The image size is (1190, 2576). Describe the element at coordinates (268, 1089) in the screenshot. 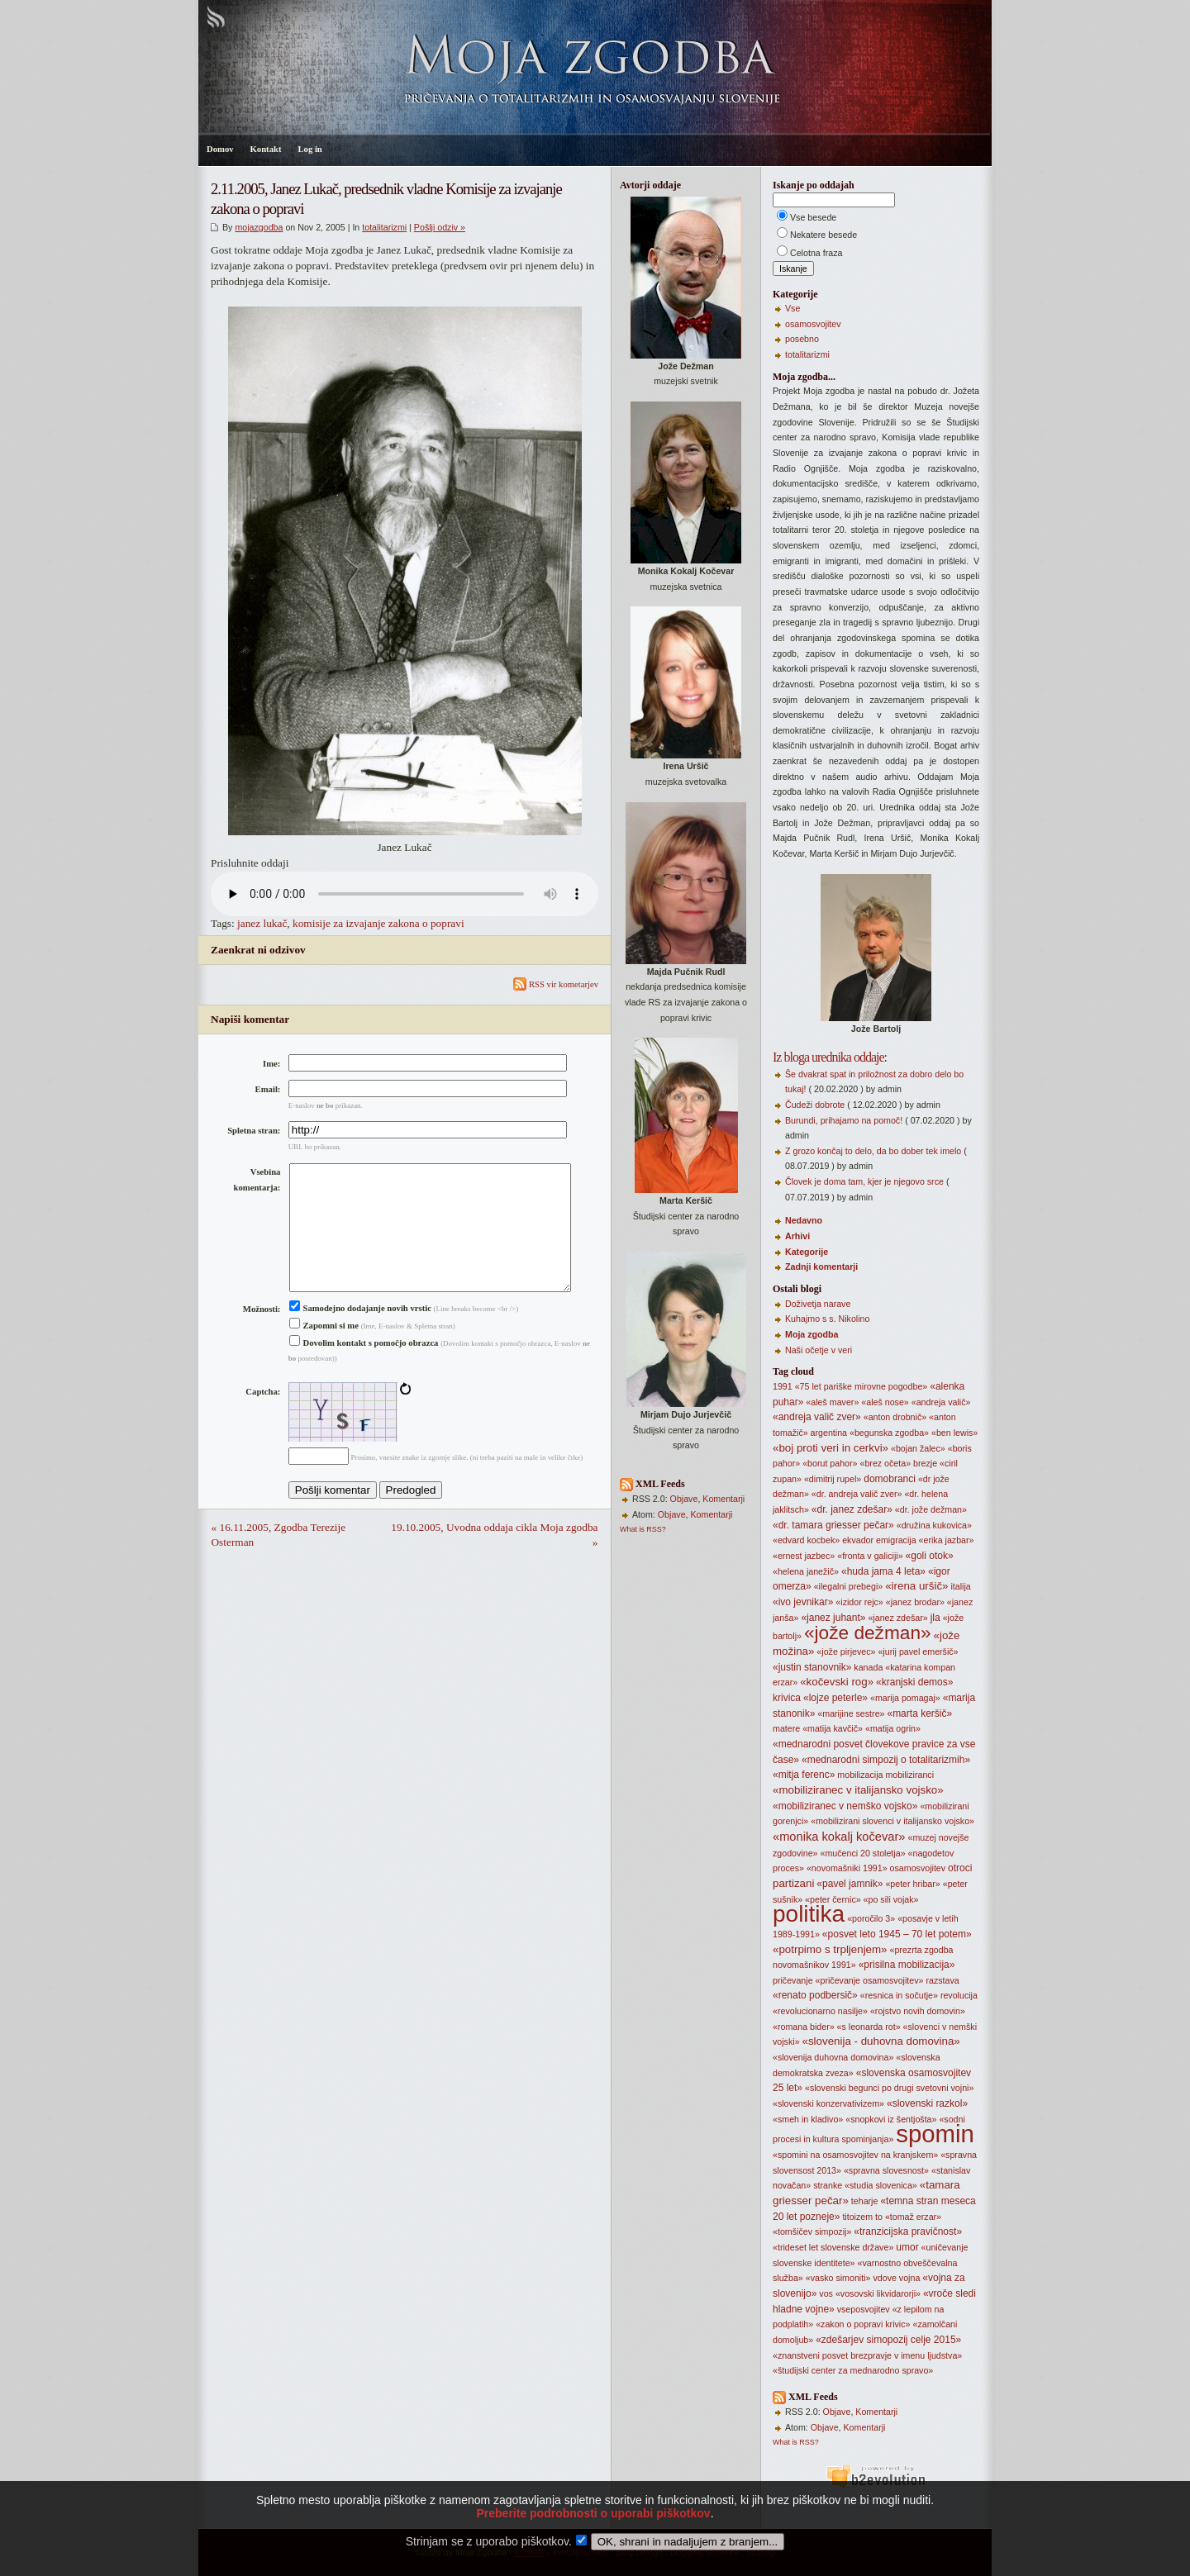

I see `Email:` at that location.